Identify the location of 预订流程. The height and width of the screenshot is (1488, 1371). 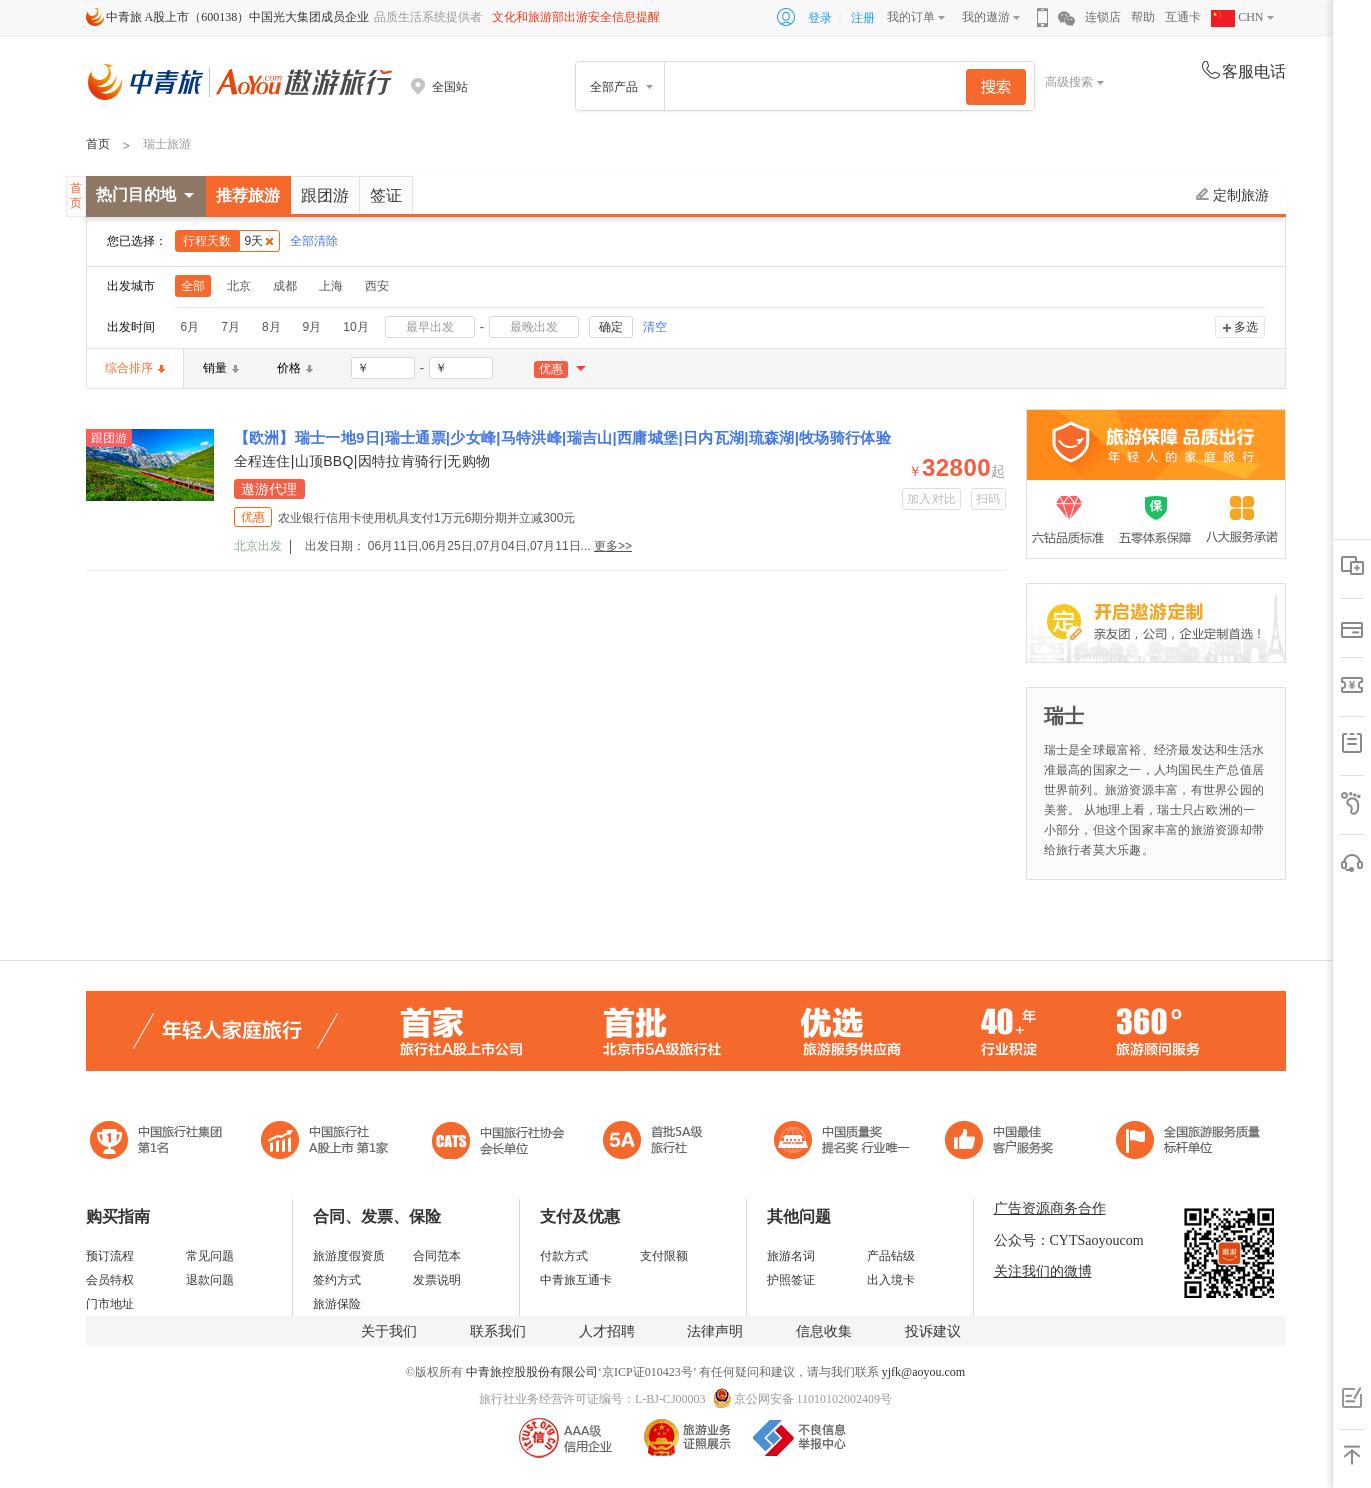
(110, 1256).